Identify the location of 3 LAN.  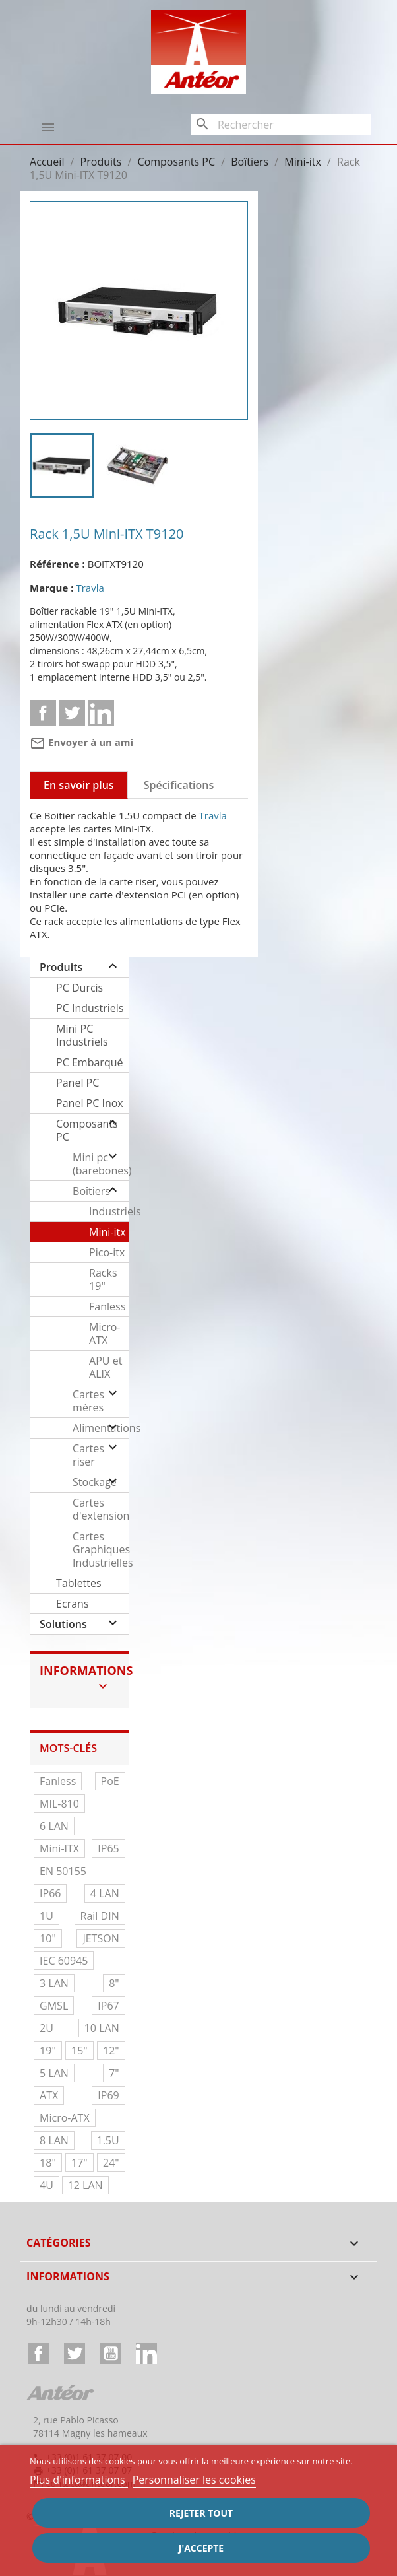
(54, 1983).